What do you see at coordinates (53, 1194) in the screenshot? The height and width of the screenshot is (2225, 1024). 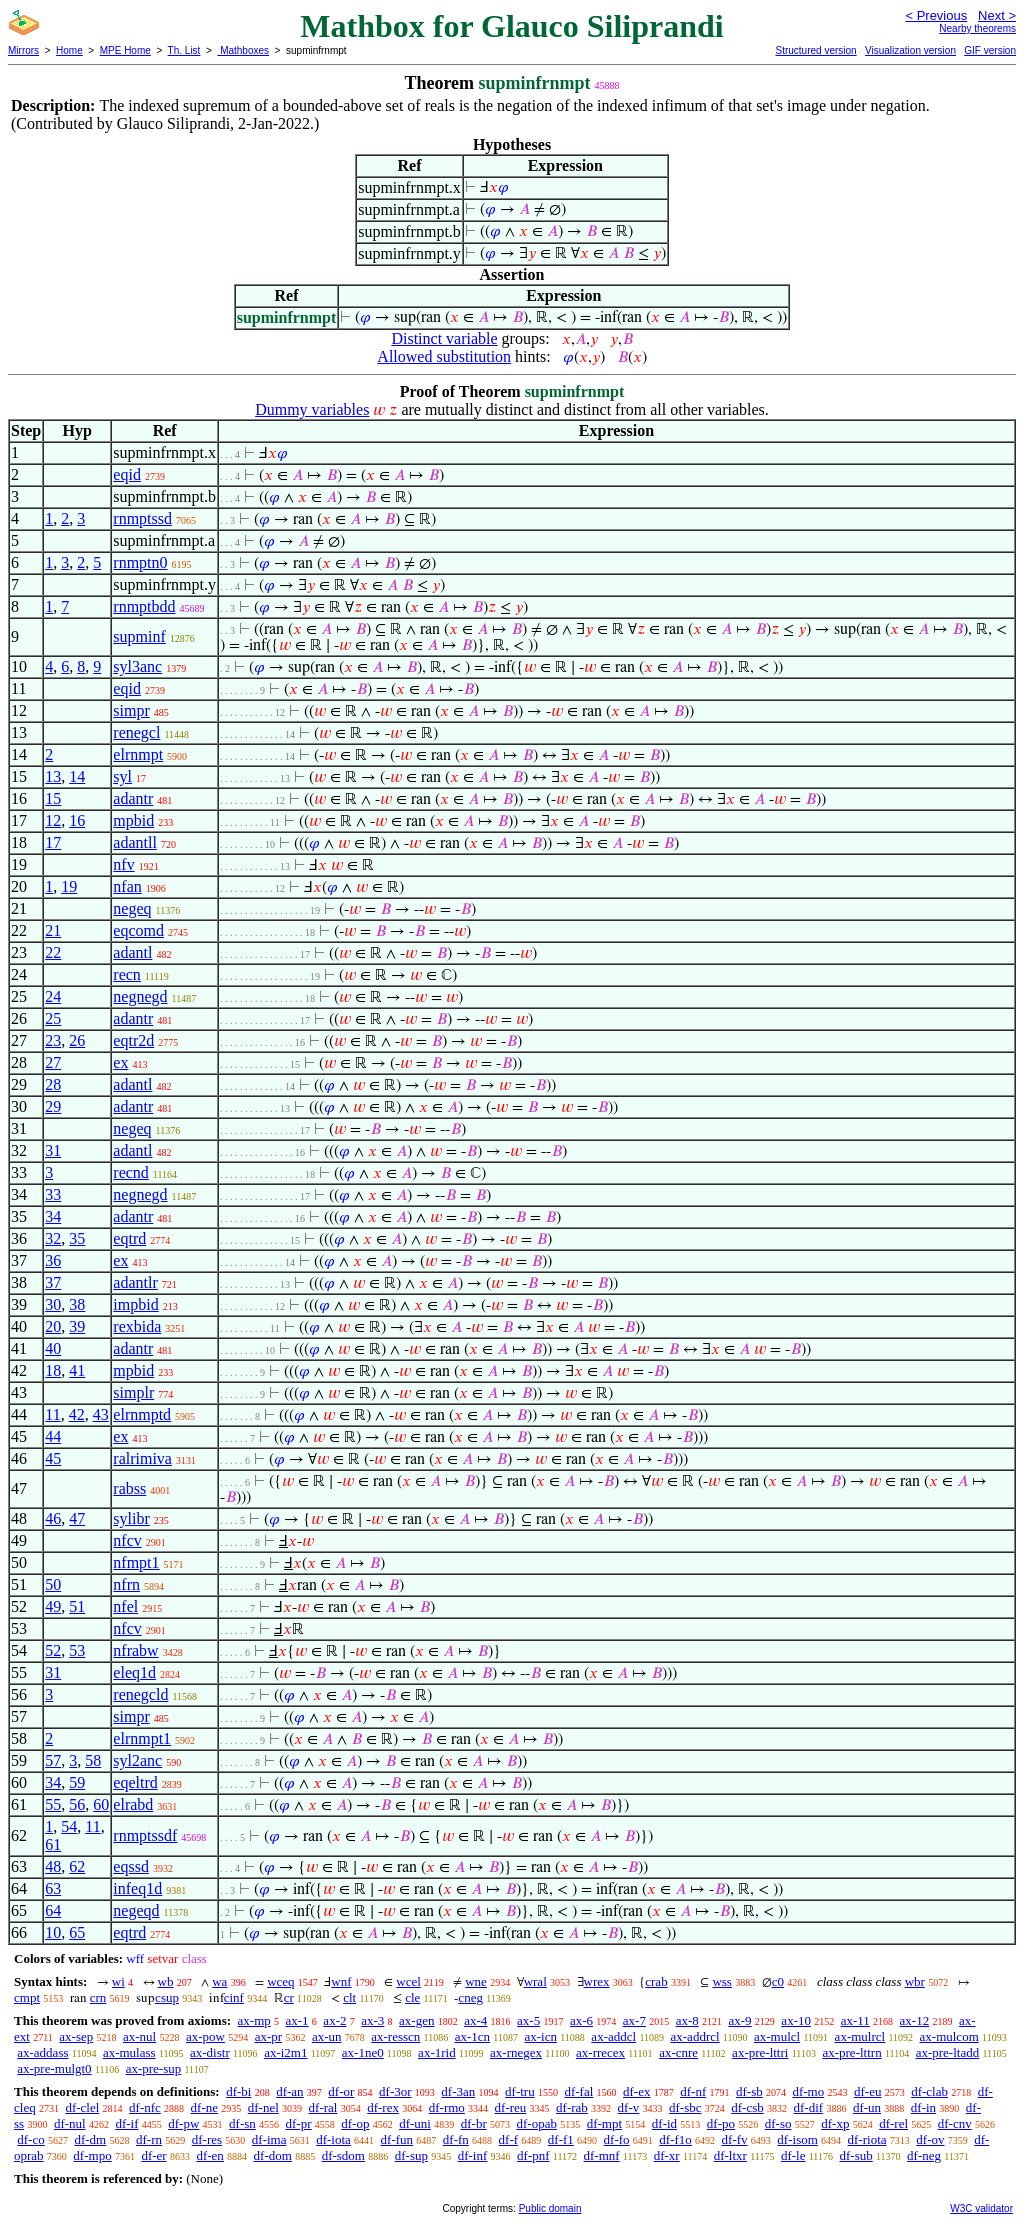 I see `33` at bounding box center [53, 1194].